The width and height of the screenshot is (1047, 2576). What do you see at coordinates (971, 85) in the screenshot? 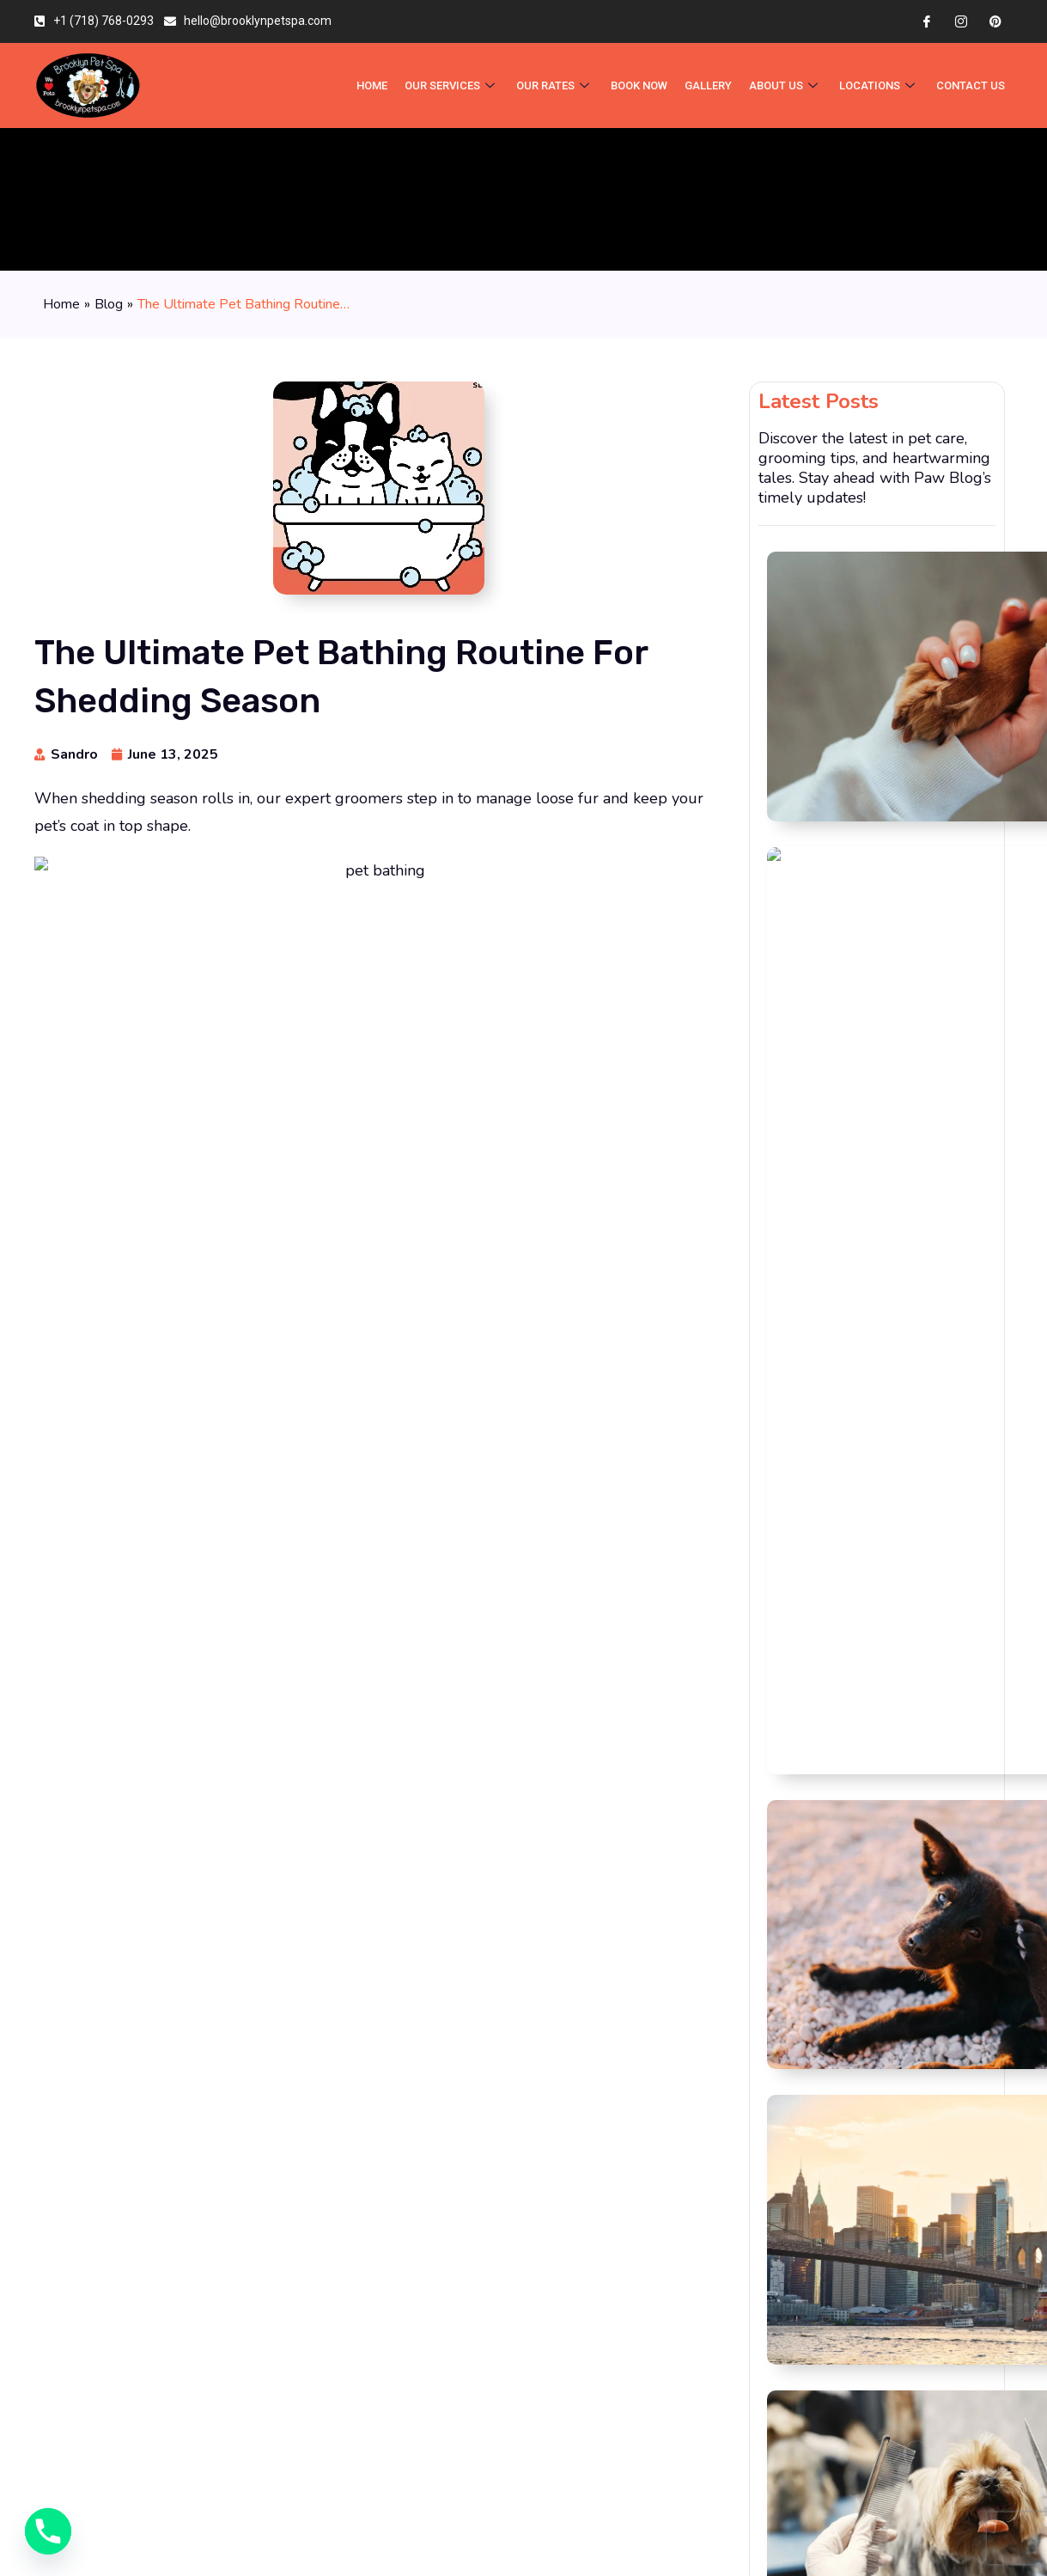
I see `Contact Us` at bounding box center [971, 85].